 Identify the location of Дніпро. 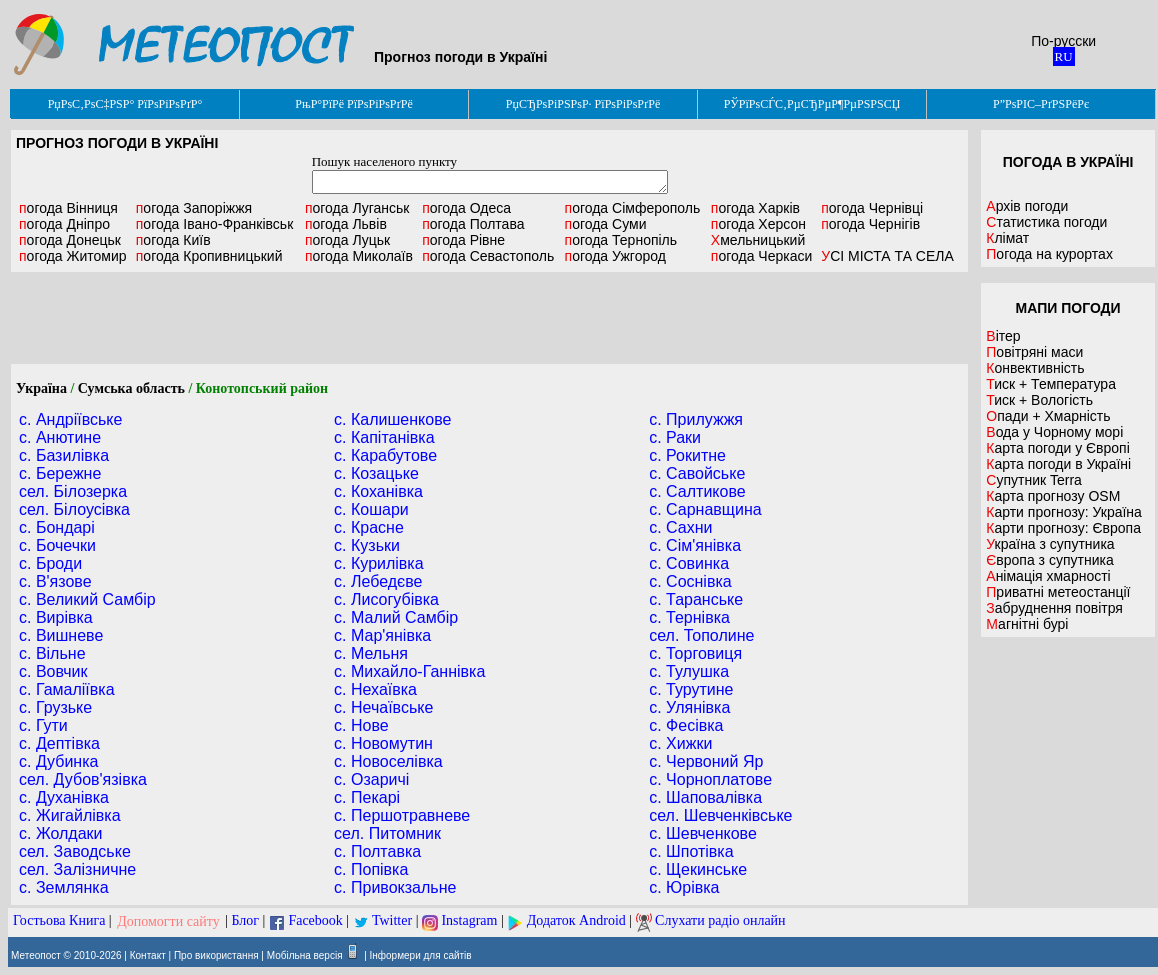
(64, 224).